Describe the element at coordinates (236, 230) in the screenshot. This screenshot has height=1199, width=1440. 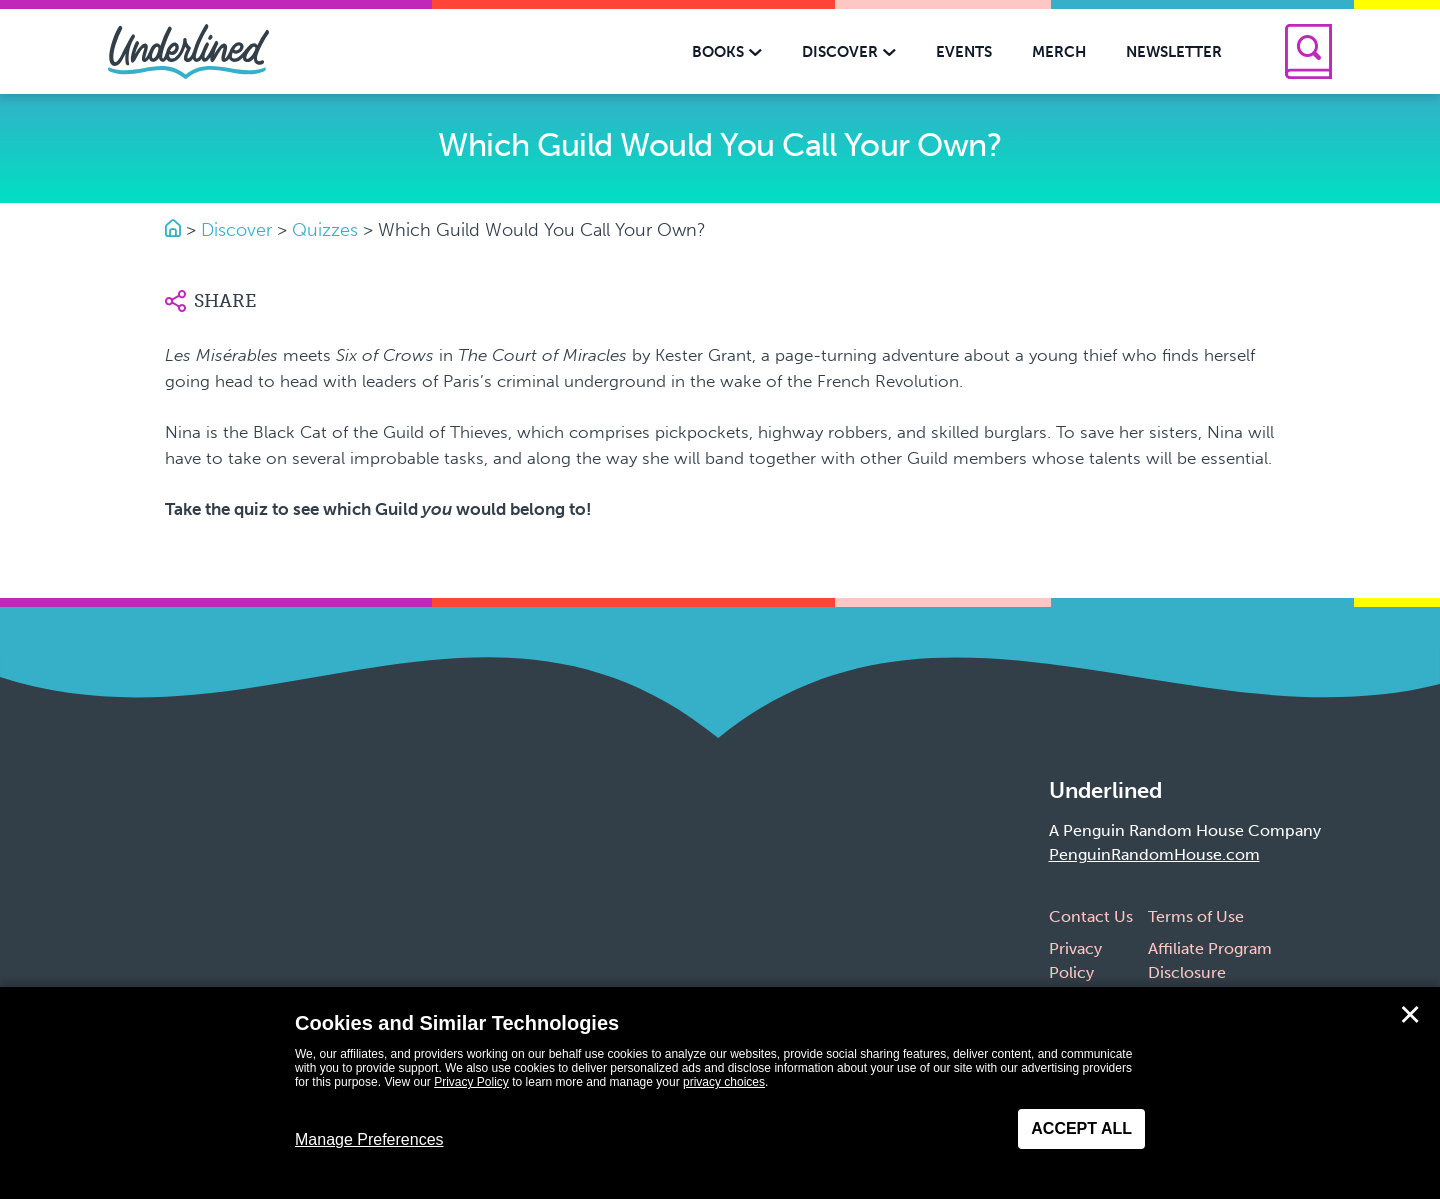
I see `Discover` at that location.